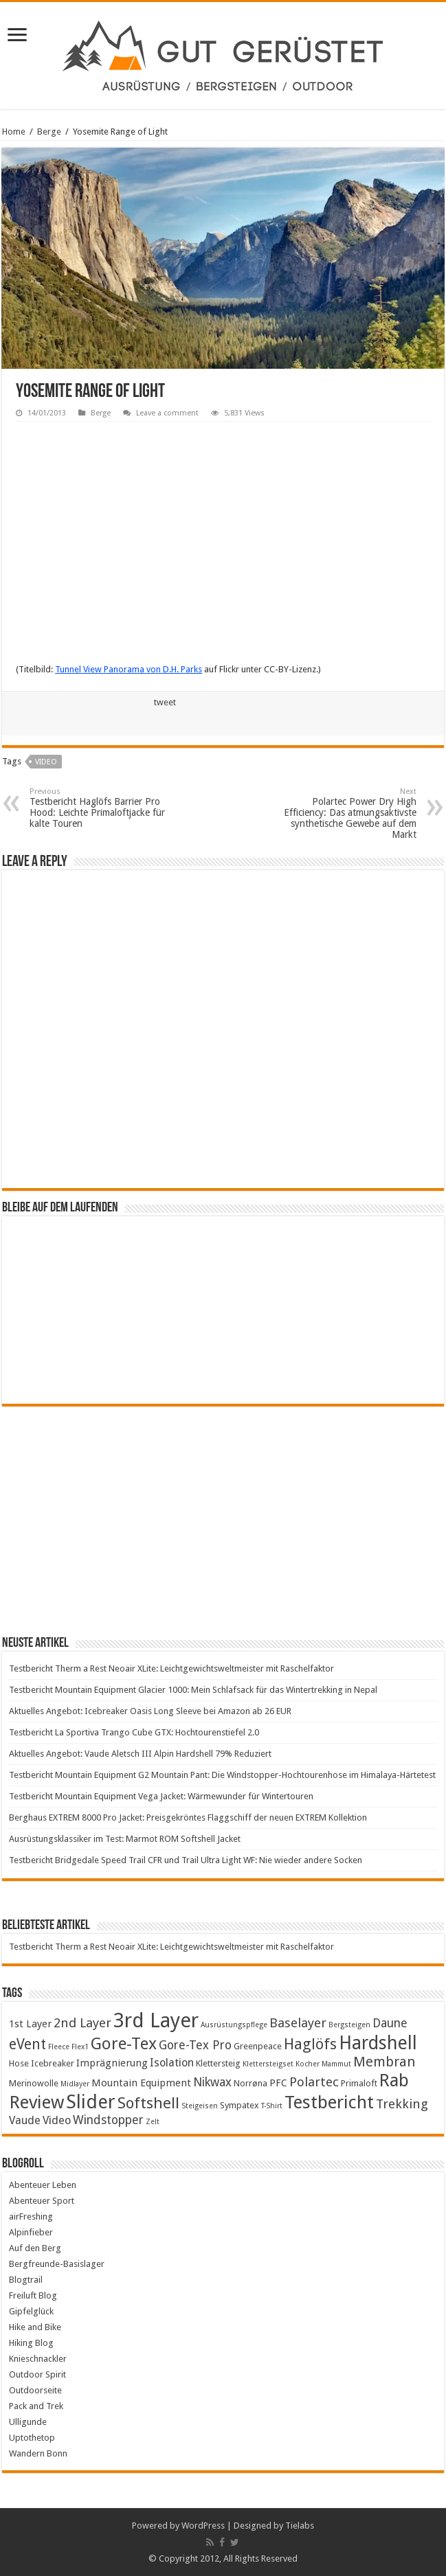 The image size is (446, 2576). What do you see at coordinates (195, 2045) in the screenshot?
I see `Gore-Tex Pro [Gore-Tex Pro (7 items)]` at bounding box center [195, 2045].